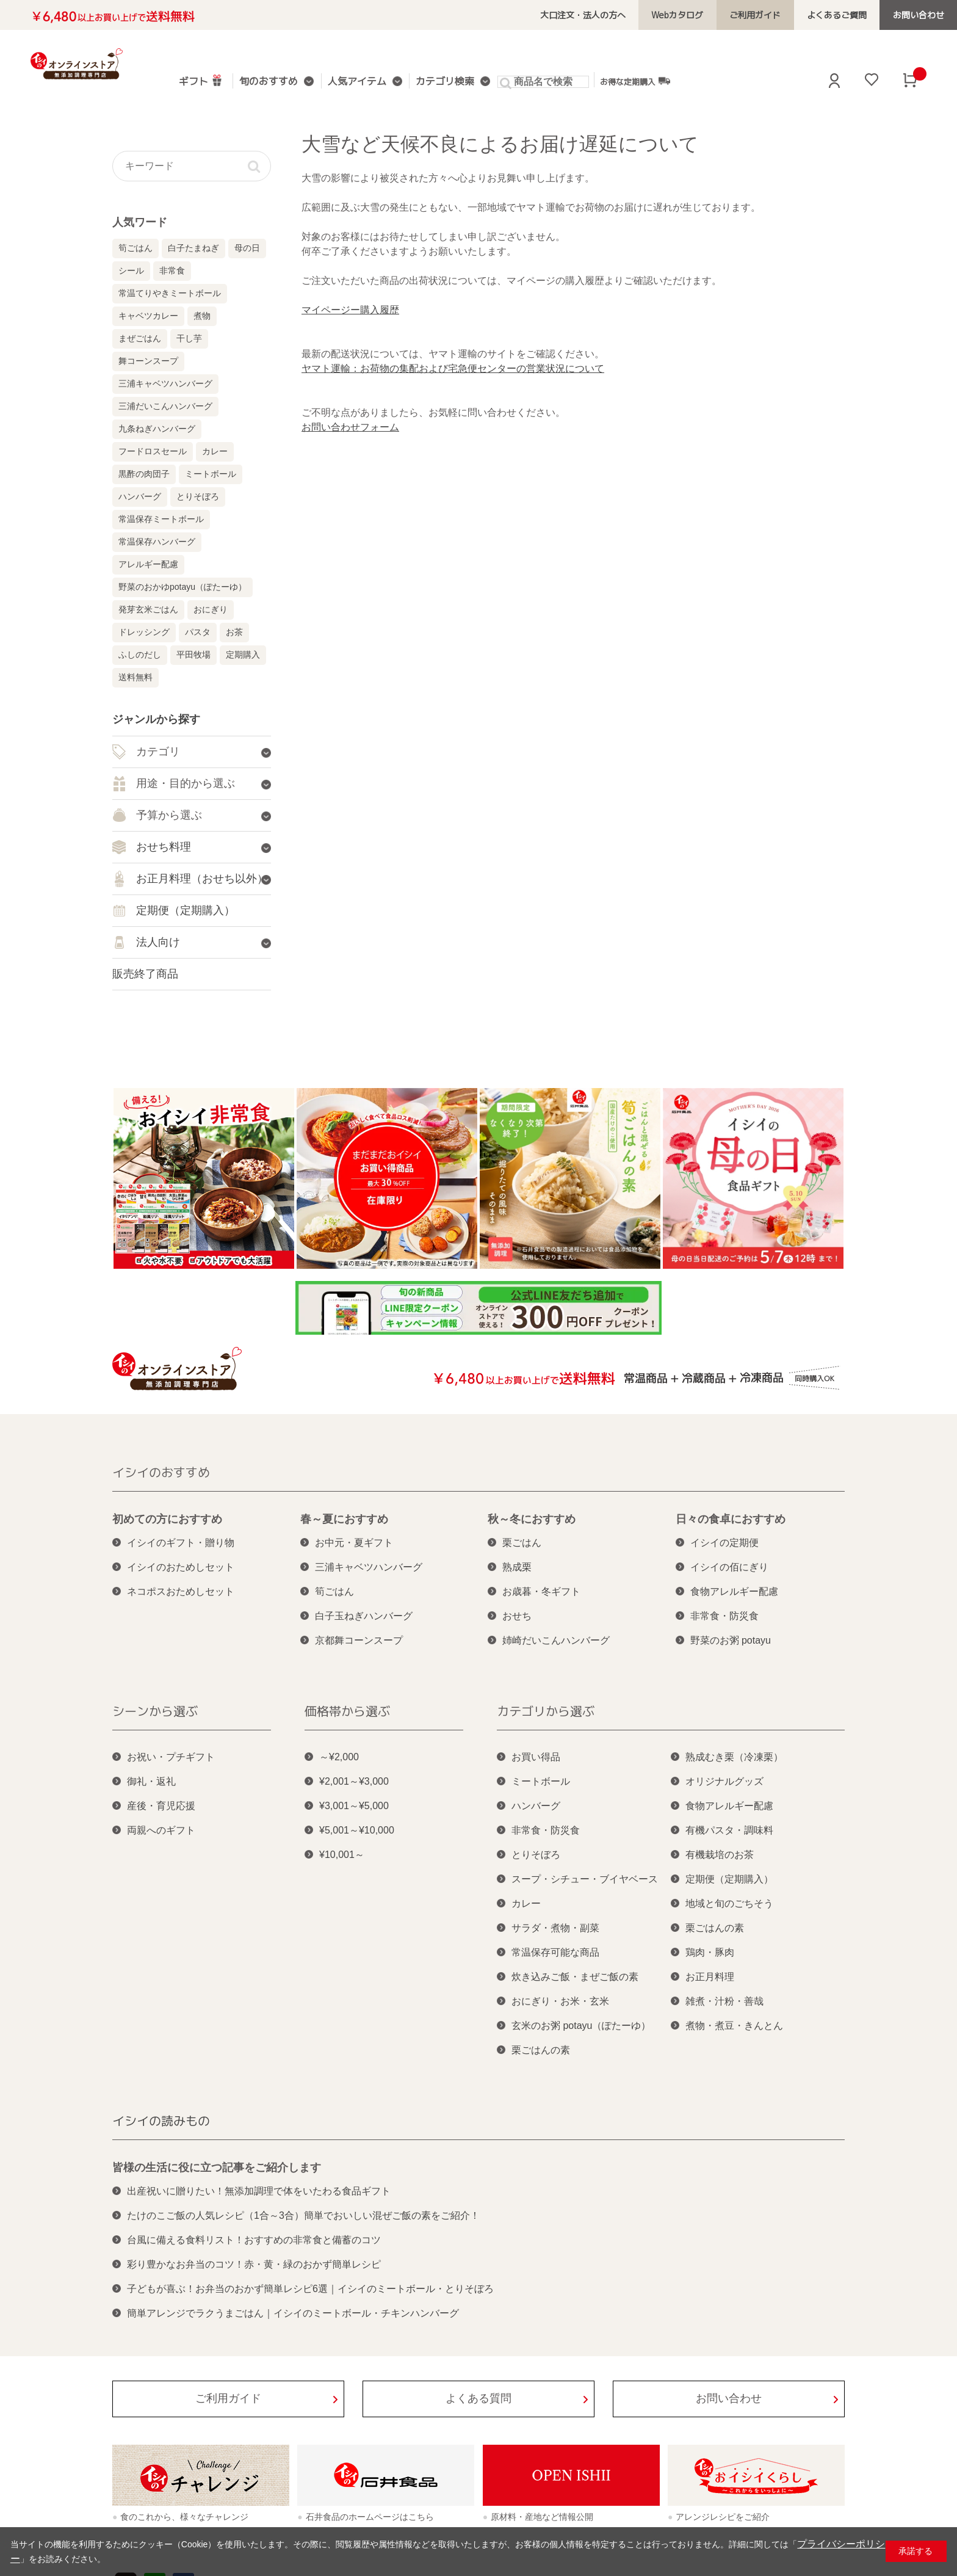 This screenshot has width=957, height=2576. What do you see at coordinates (171, 1757) in the screenshot?
I see `お祝い・プチギフト` at bounding box center [171, 1757].